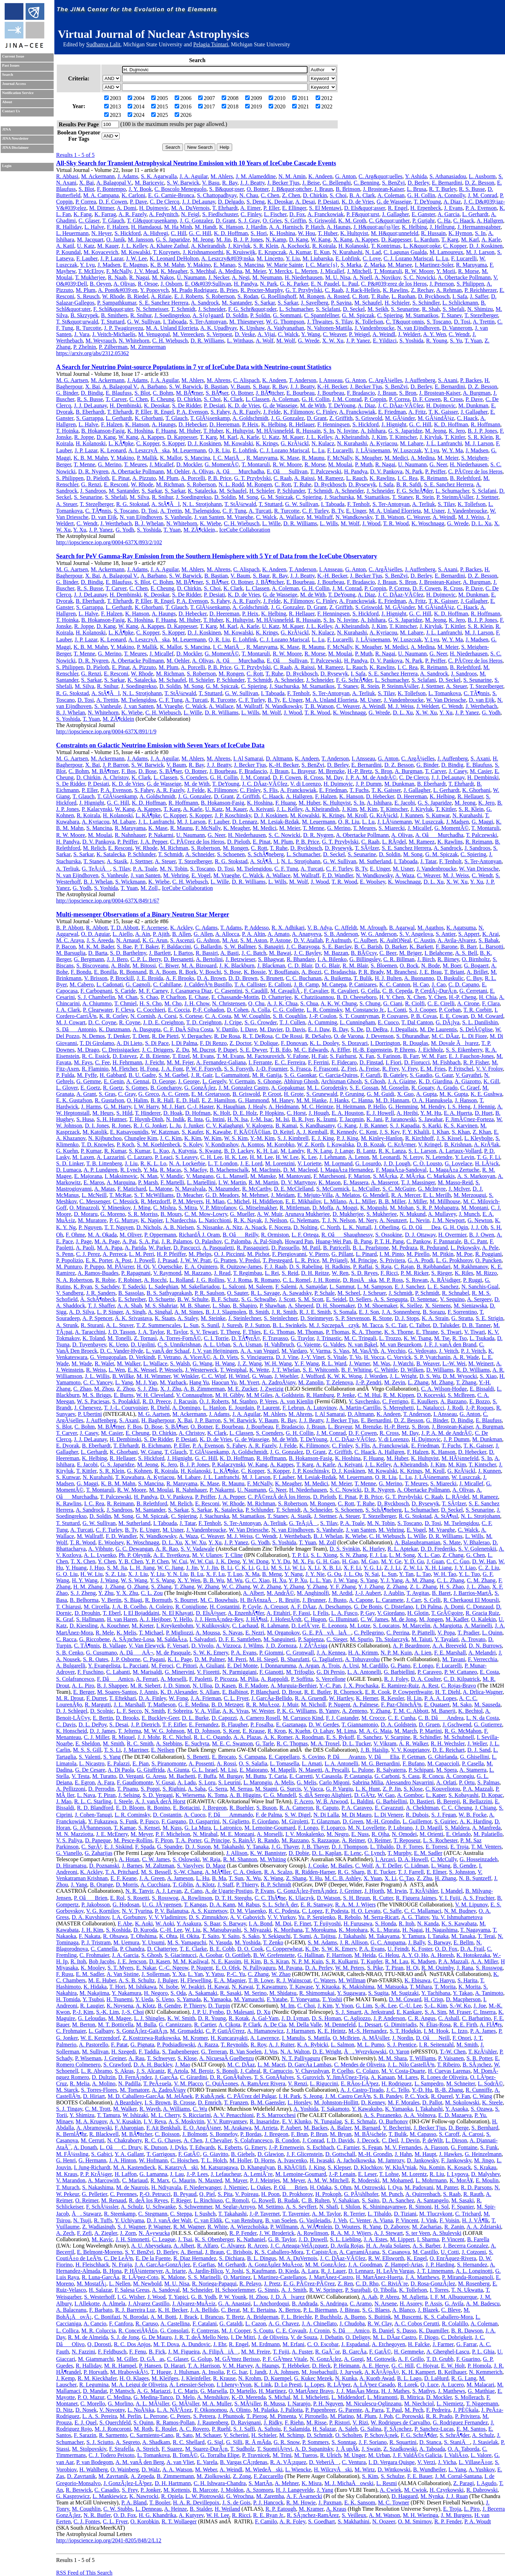 The height and width of the screenshot is (2576, 505). Describe the element at coordinates (425, 208) in the screenshot. I see `H. Erpenbeck` at that location.